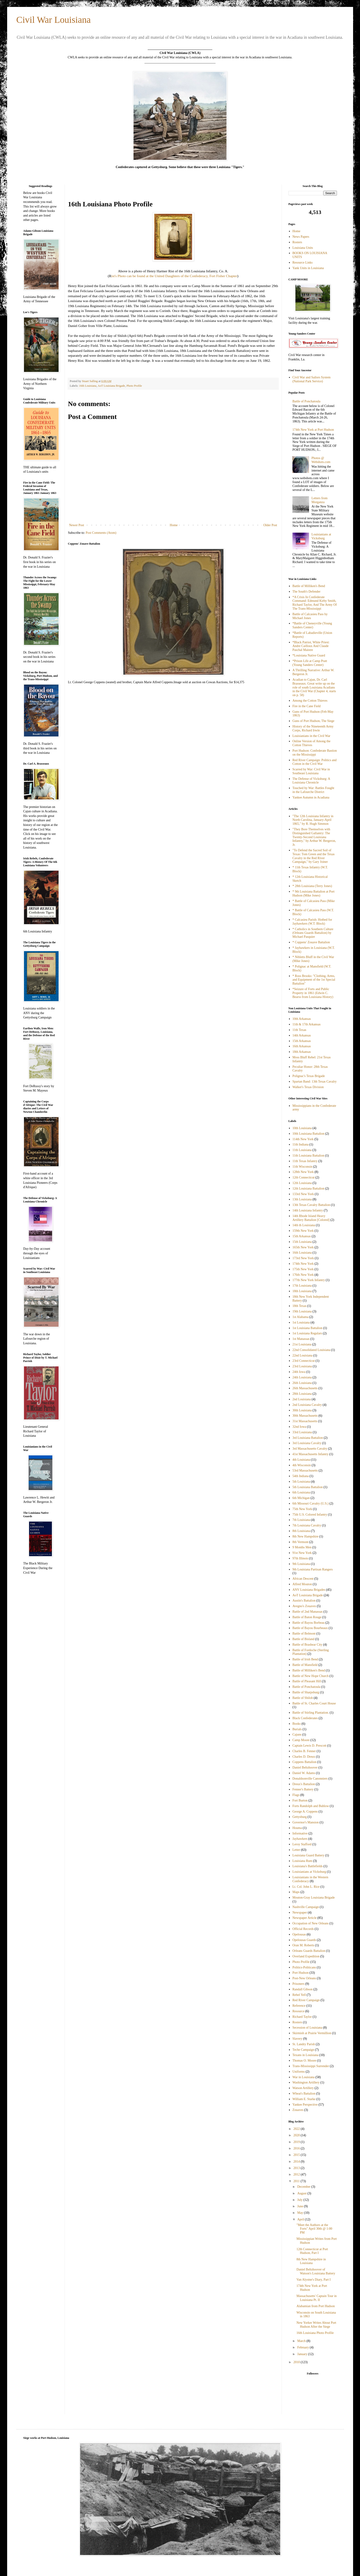 The image size is (360, 2576). I want to click on Battle of Mansfield, so click(305, 1665).